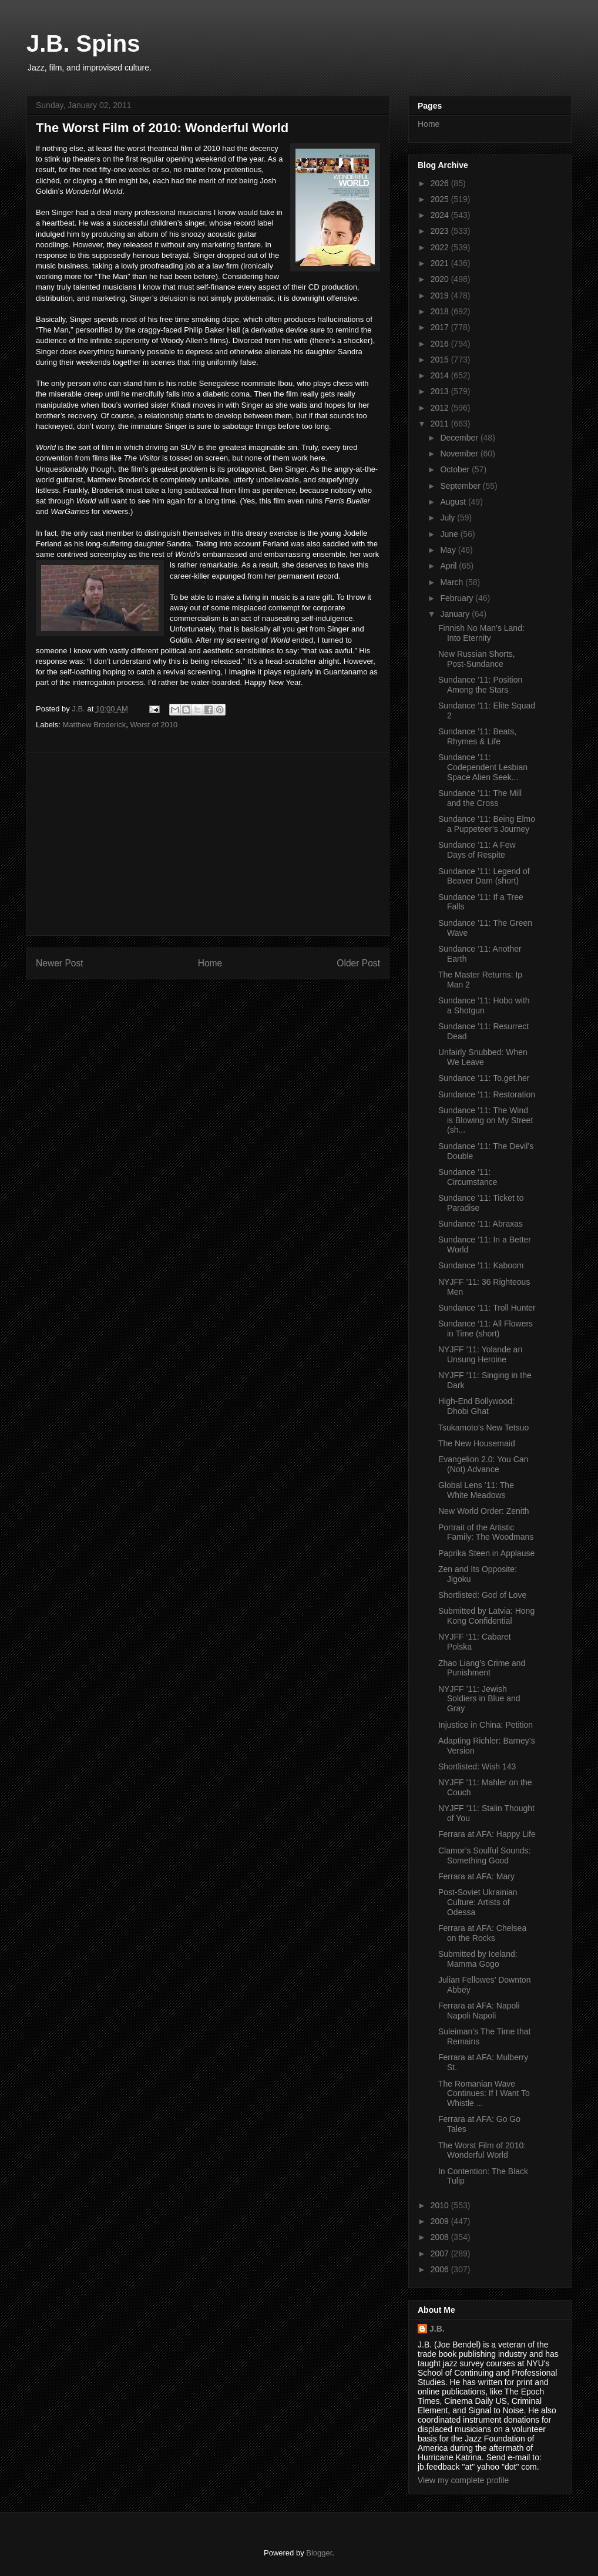  Describe the element at coordinates (468, 1177) in the screenshot. I see `Sundance ’11: Circumstance` at that location.